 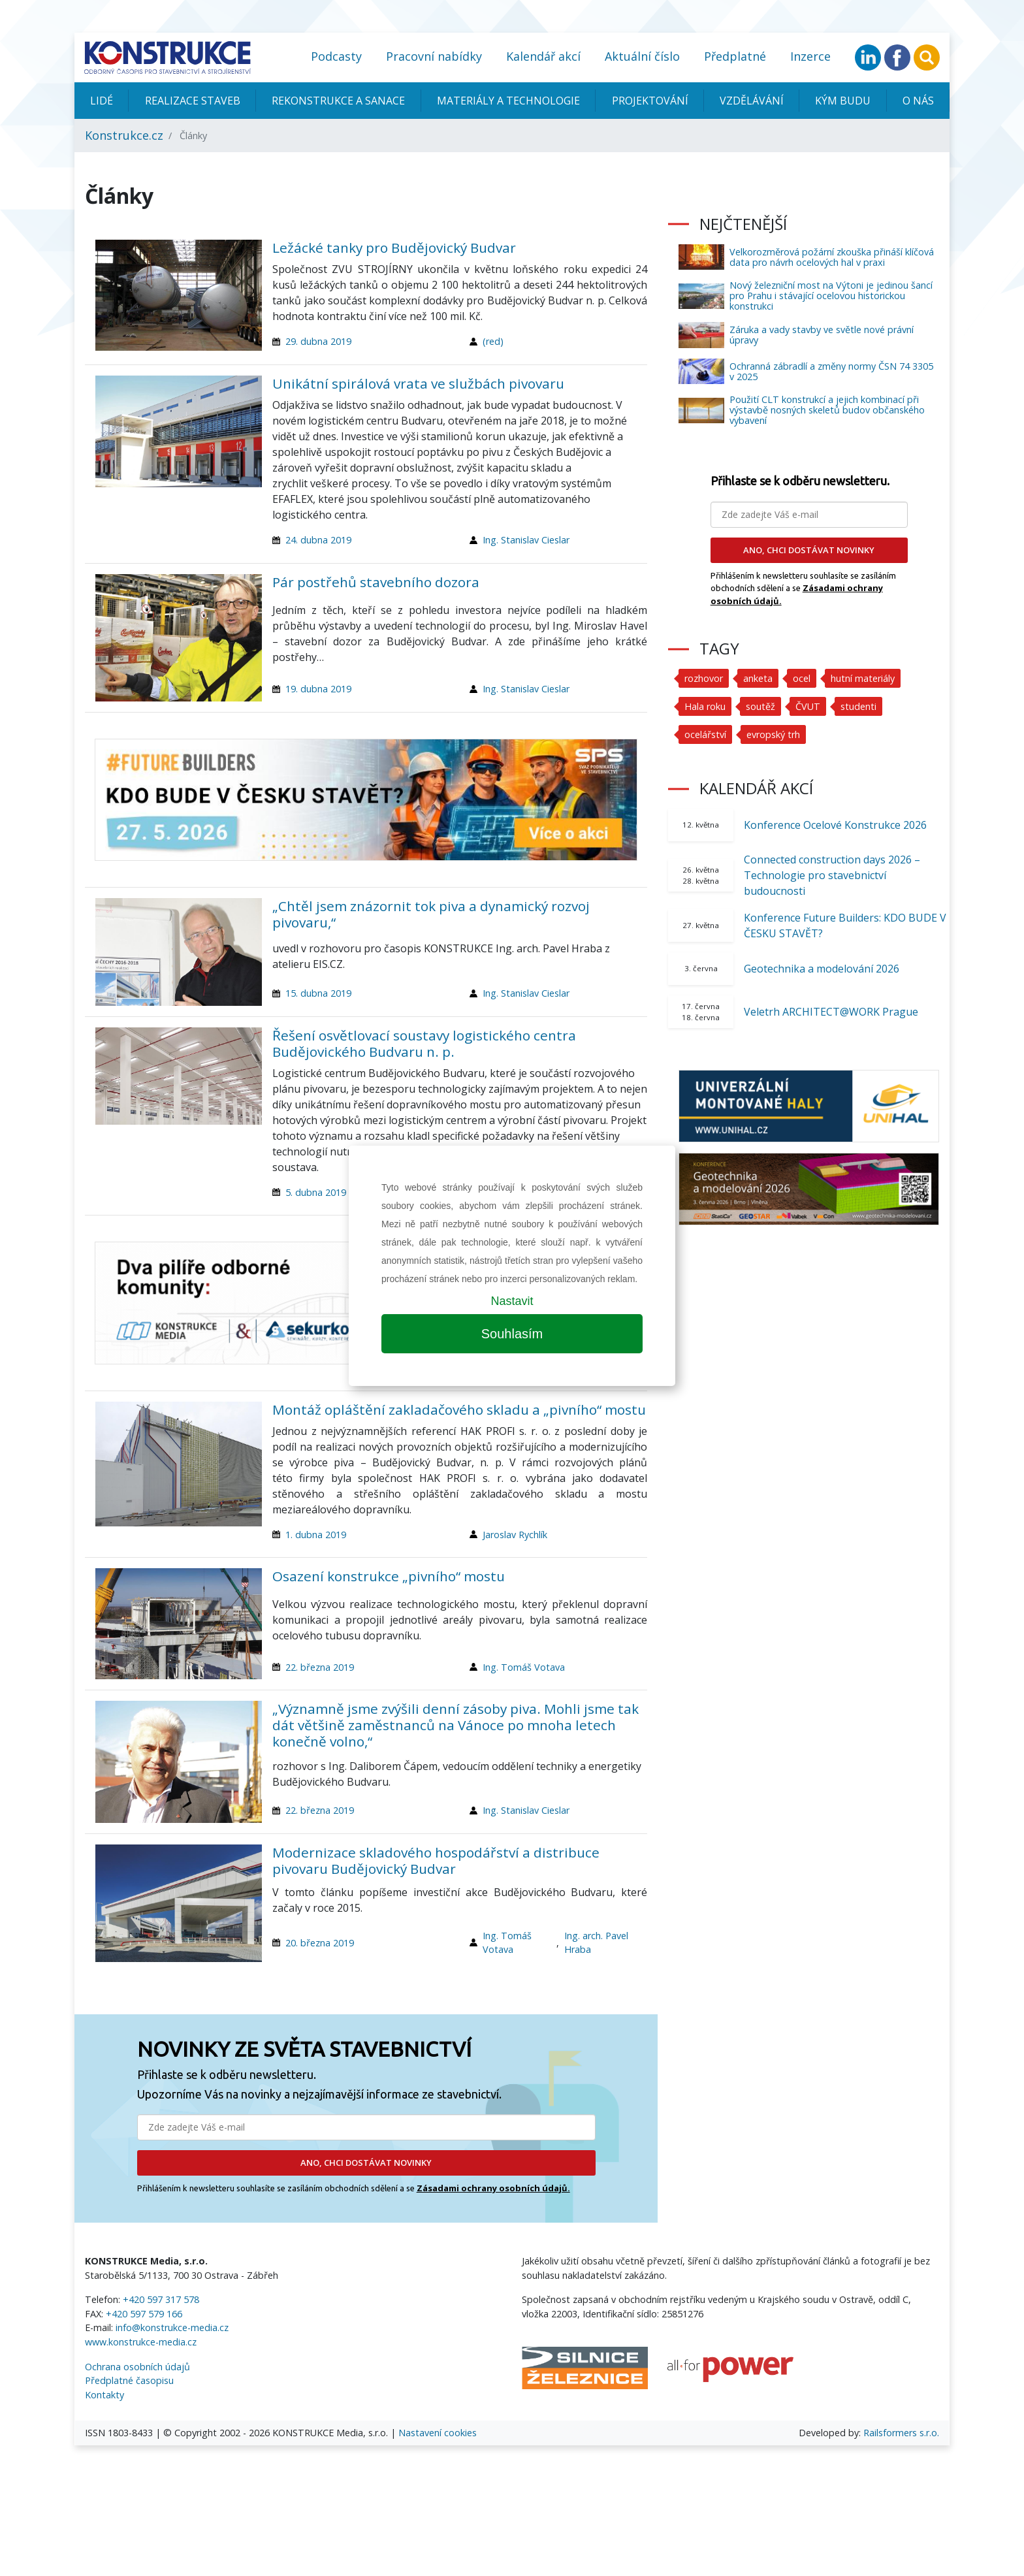 I want to click on Použití CLT konstrukcí a jejich kombinací při výstavbě nosných skeletů budov občanského vybavení, so click(x=827, y=410).